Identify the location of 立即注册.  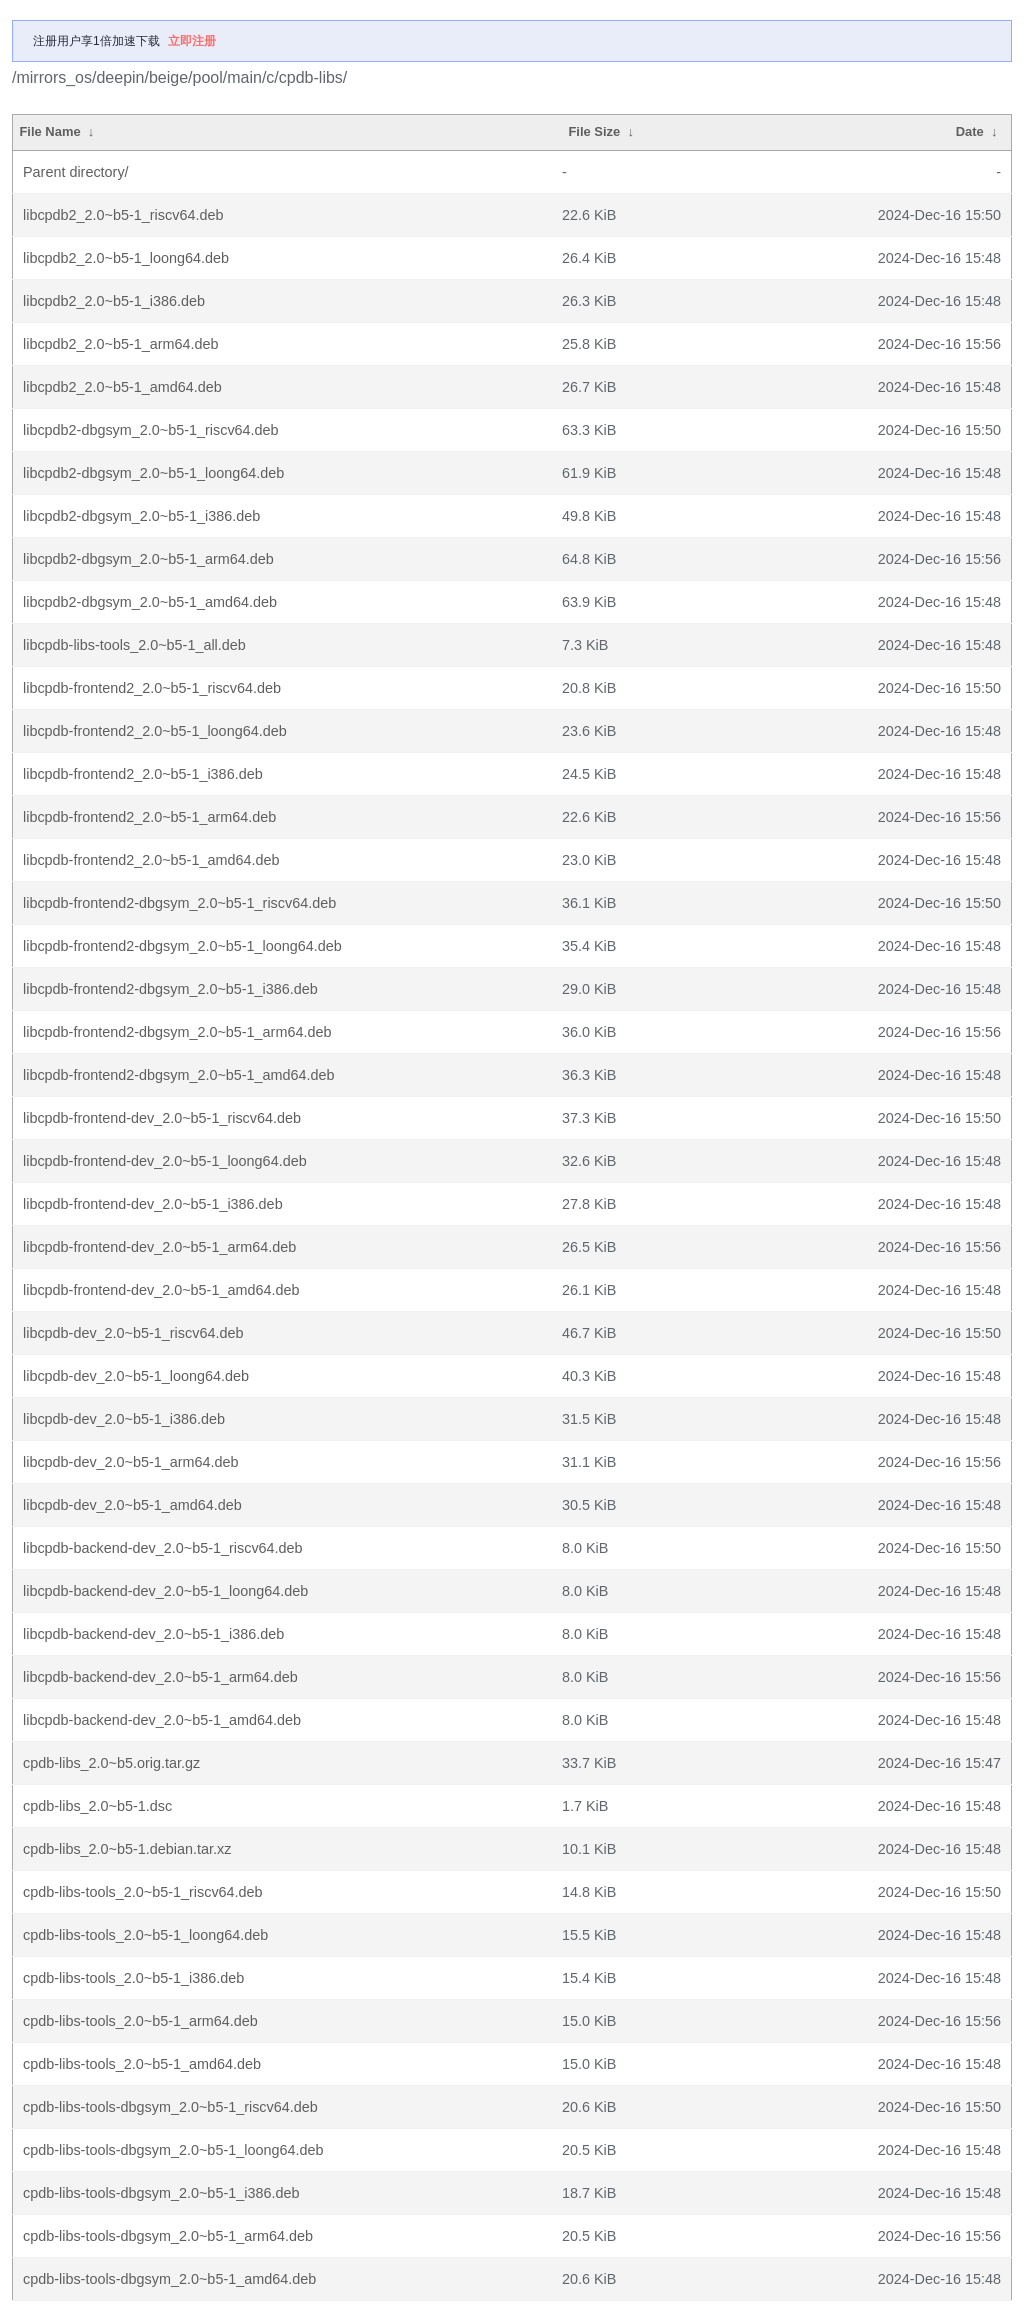
(192, 41).